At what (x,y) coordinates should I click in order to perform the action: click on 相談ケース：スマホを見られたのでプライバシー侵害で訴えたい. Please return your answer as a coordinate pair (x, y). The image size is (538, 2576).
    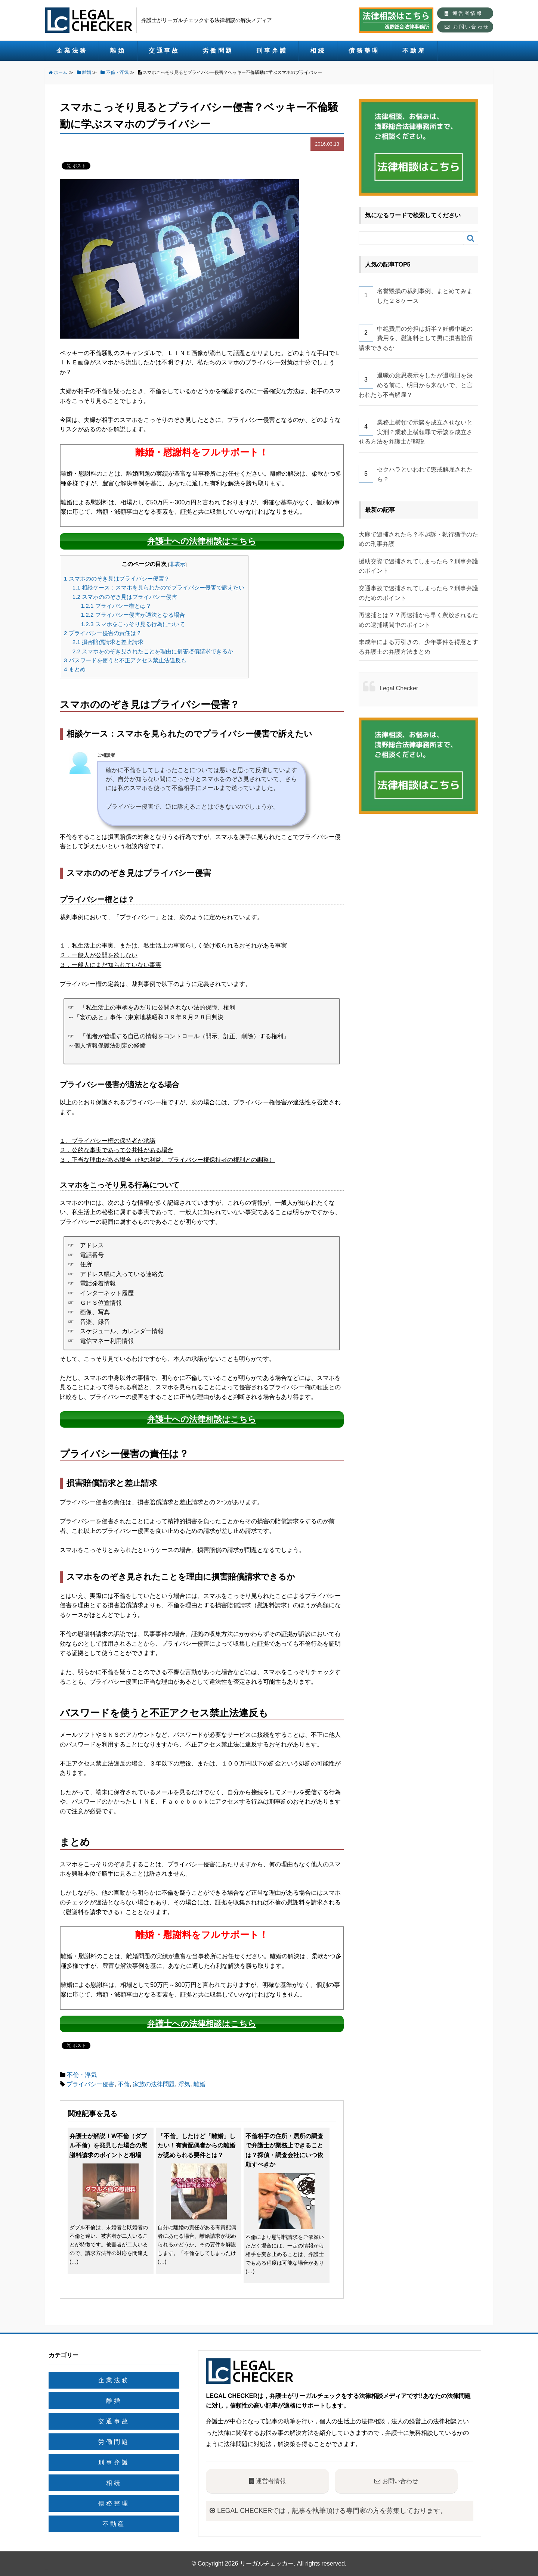
    Looking at the image, I should click on (158, 587).